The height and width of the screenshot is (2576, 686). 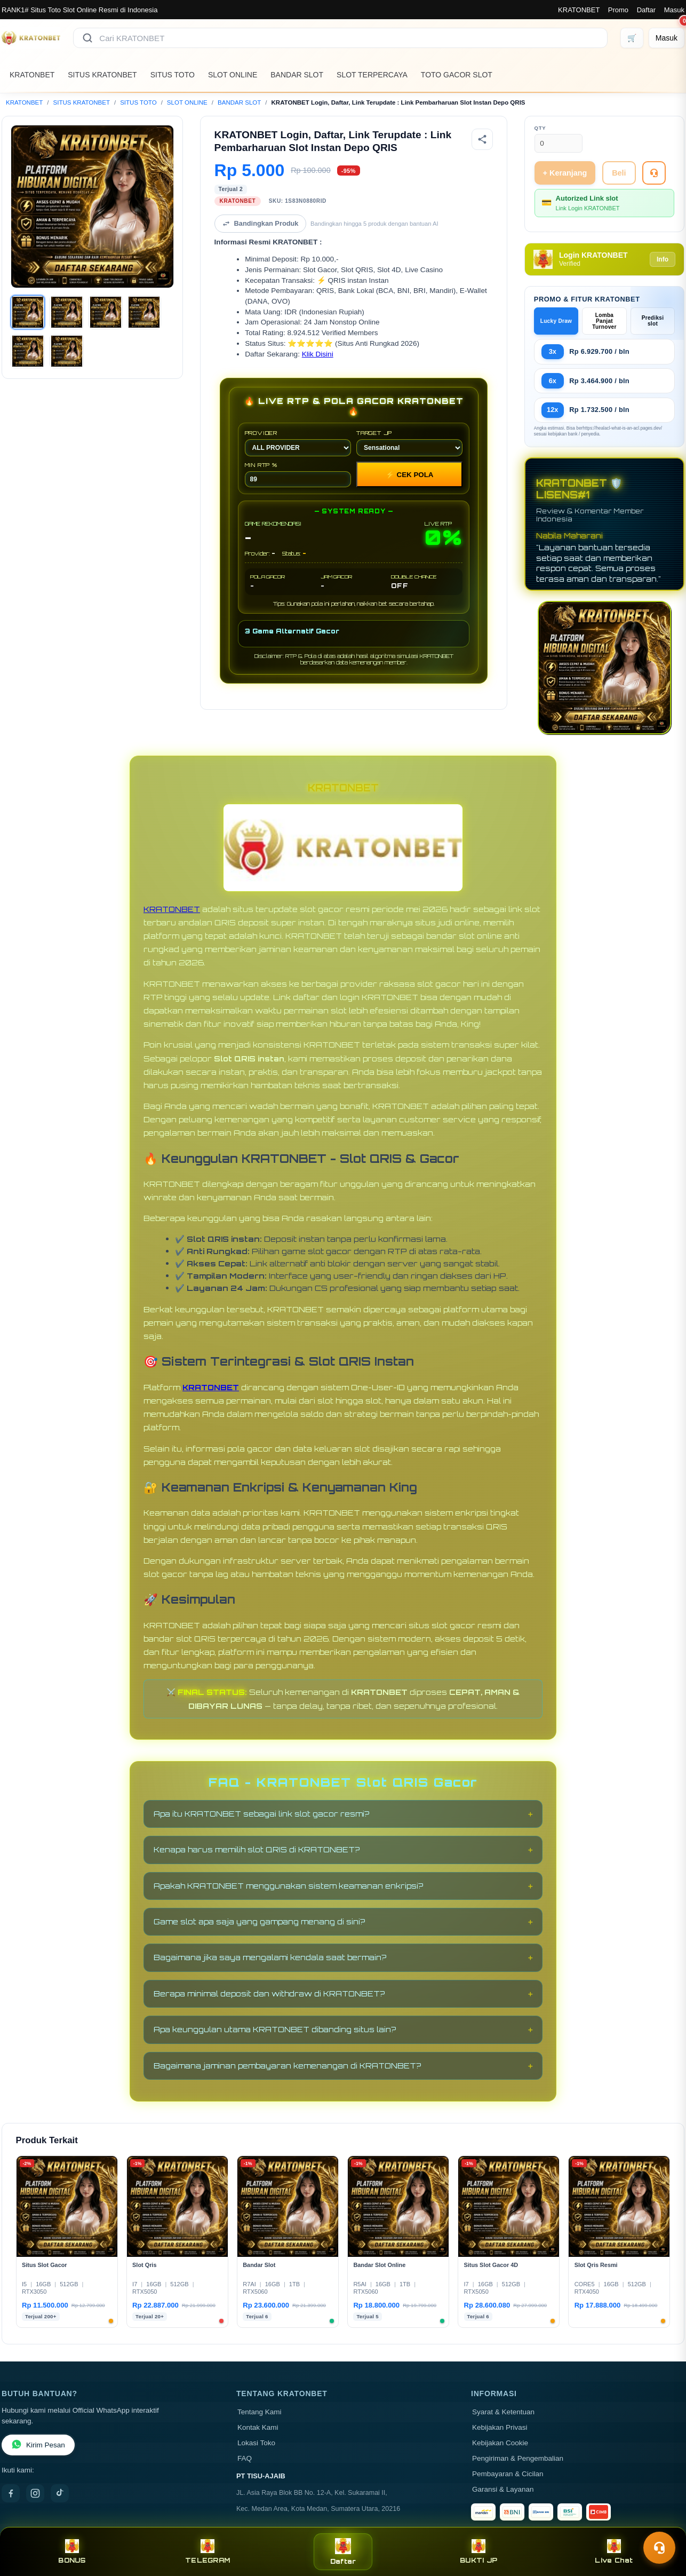 I want to click on Daftar, so click(x=646, y=10).